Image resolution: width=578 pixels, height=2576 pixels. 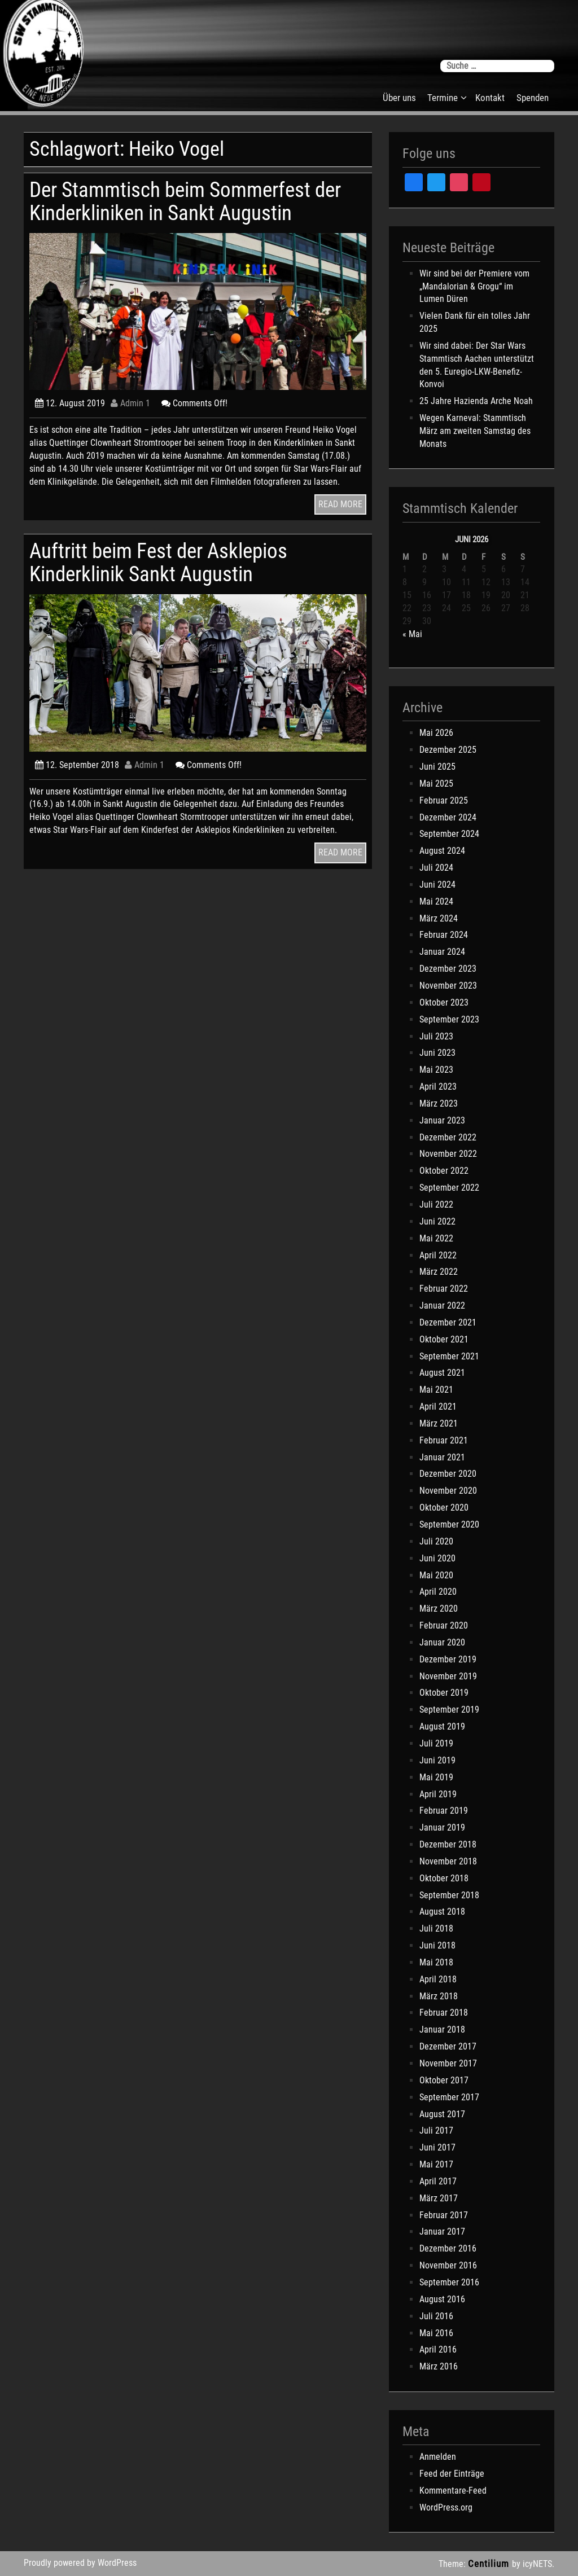 What do you see at coordinates (442, 1120) in the screenshot?
I see `Januar 2023` at bounding box center [442, 1120].